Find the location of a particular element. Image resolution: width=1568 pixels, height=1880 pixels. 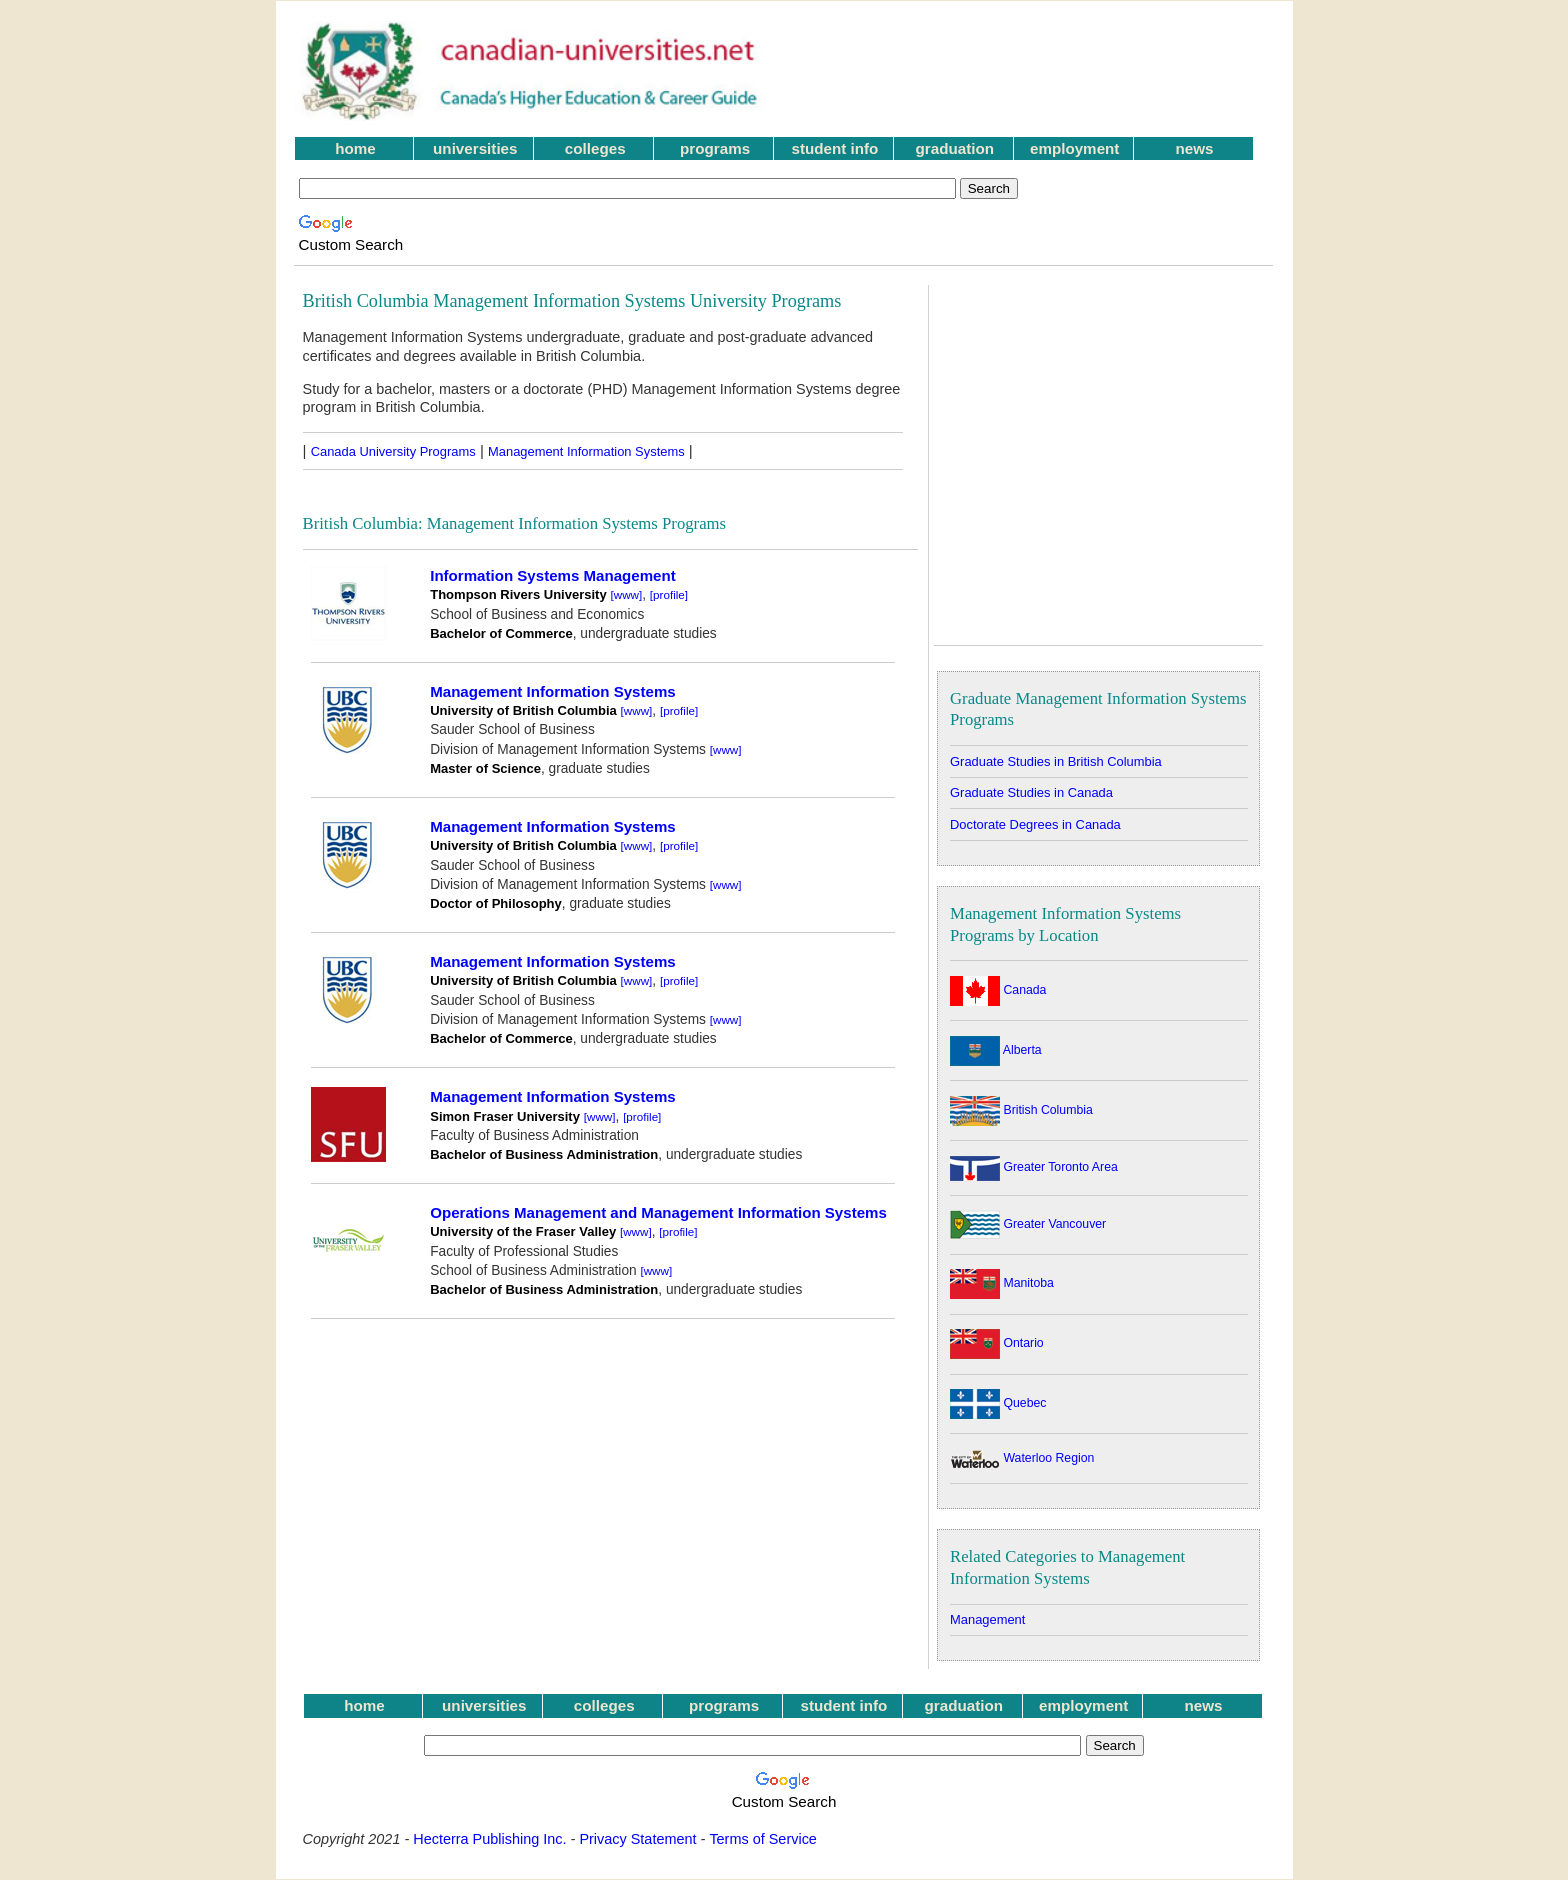

[www] is located at coordinates (627, 594).